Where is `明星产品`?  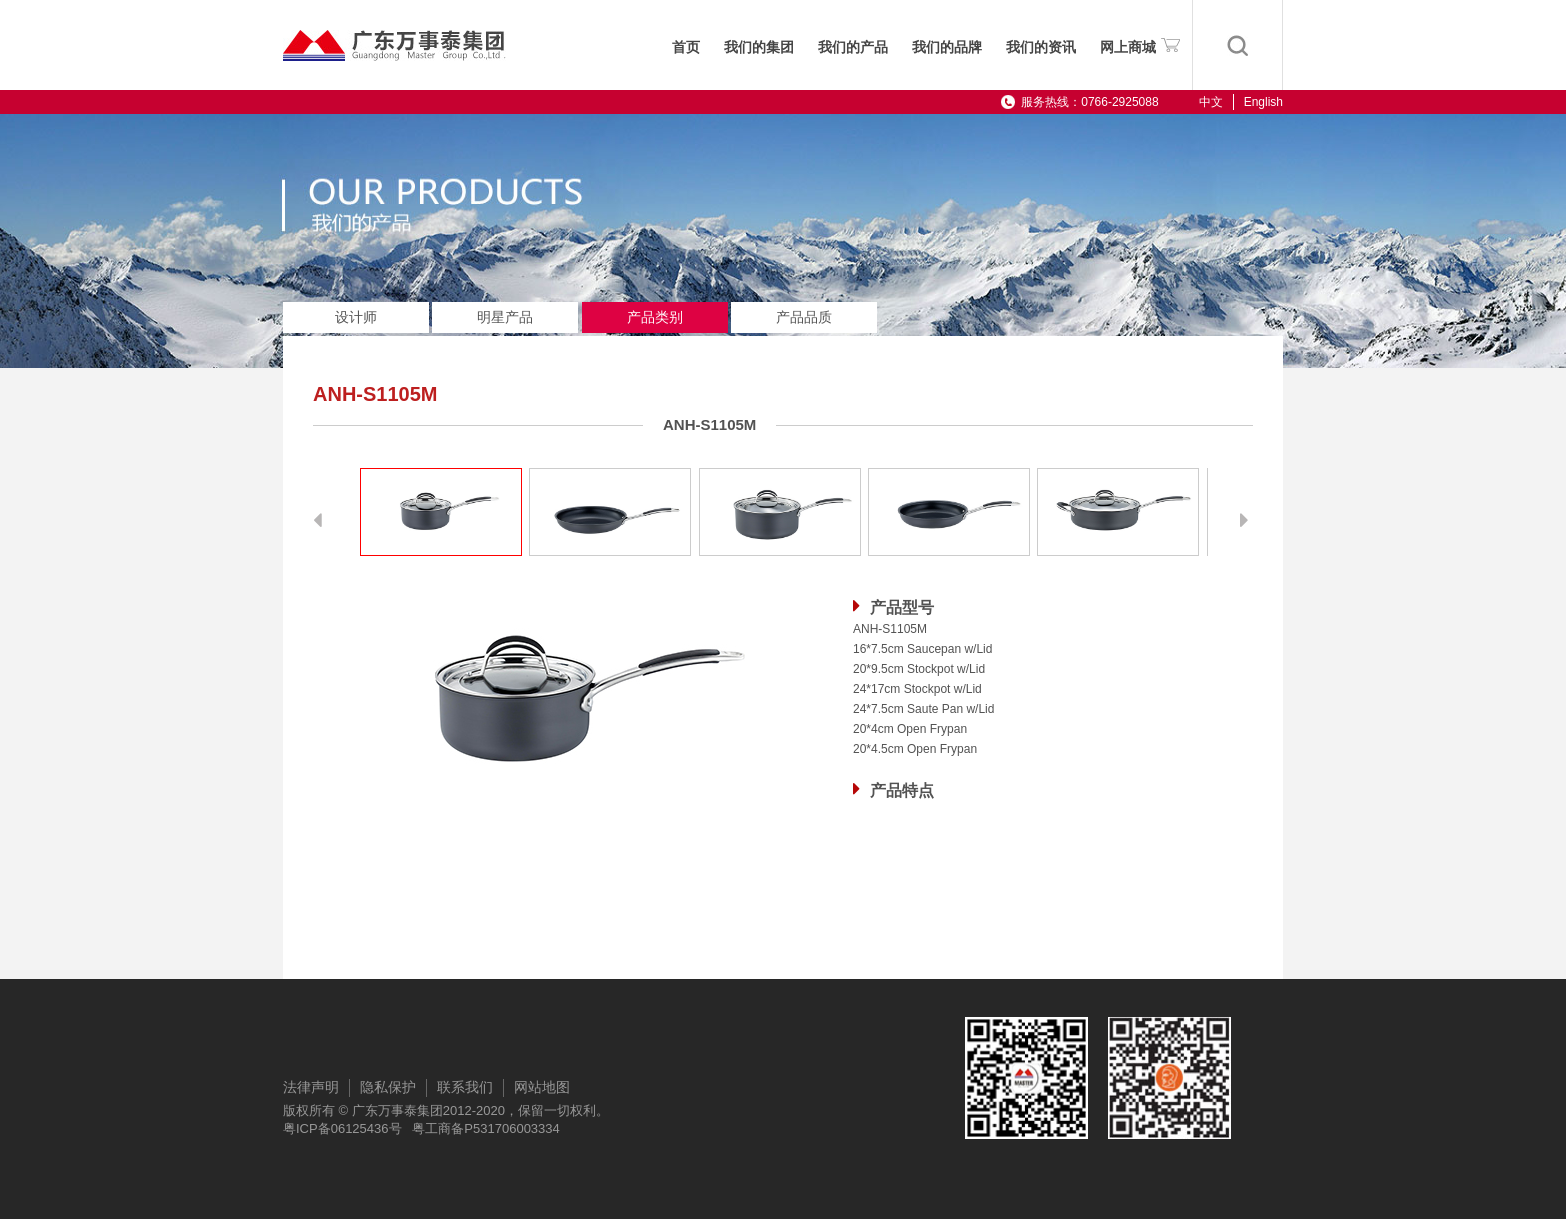 明星产品 is located at coordinates (505, 317).